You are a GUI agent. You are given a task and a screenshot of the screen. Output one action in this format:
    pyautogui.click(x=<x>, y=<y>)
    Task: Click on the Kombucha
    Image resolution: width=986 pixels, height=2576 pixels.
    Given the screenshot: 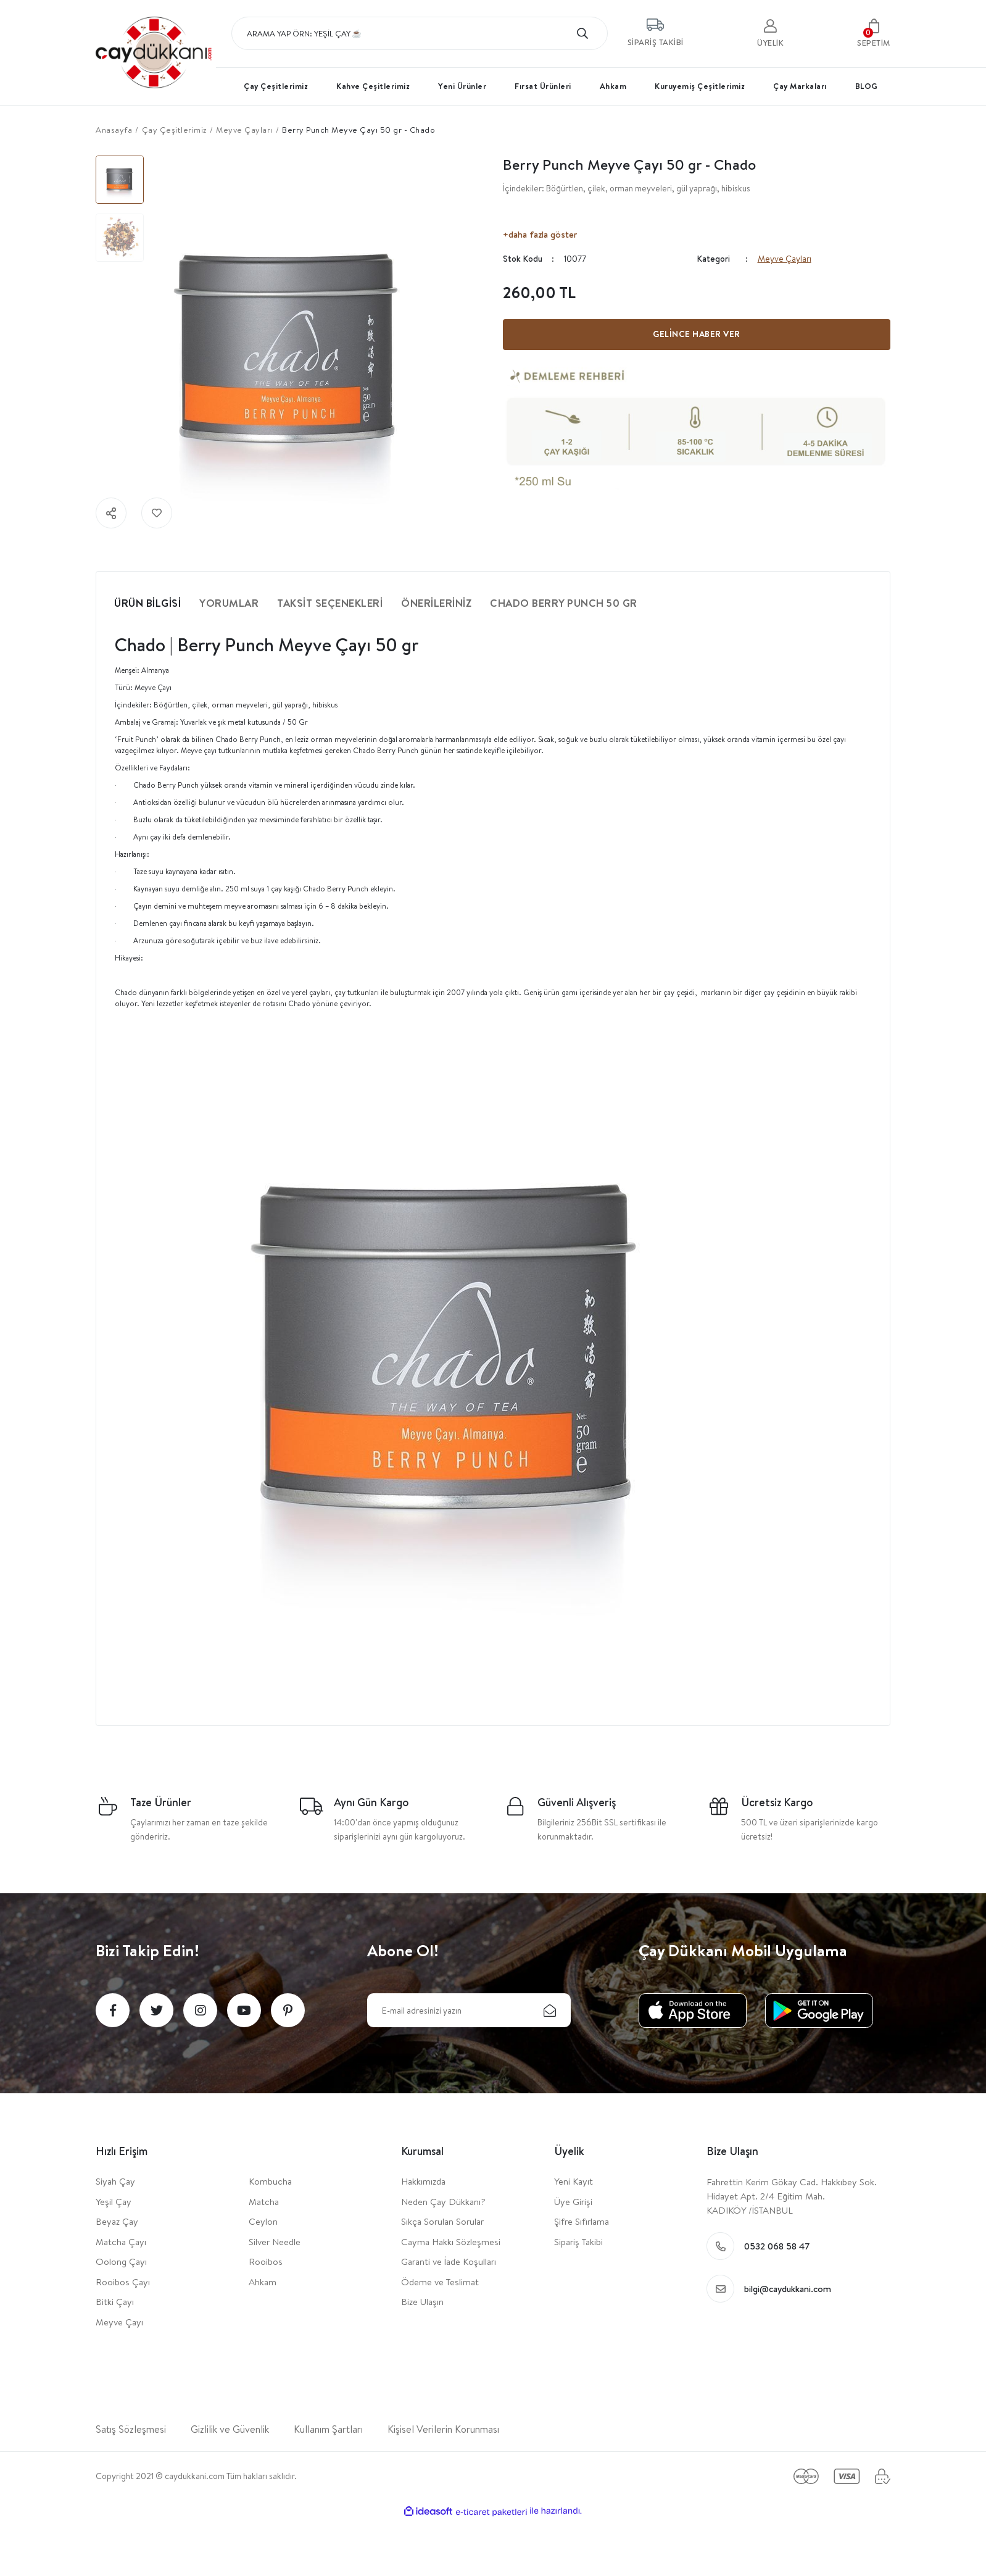 What is the action you would take?
    pyautogui.click(x=270, y=2181)
    